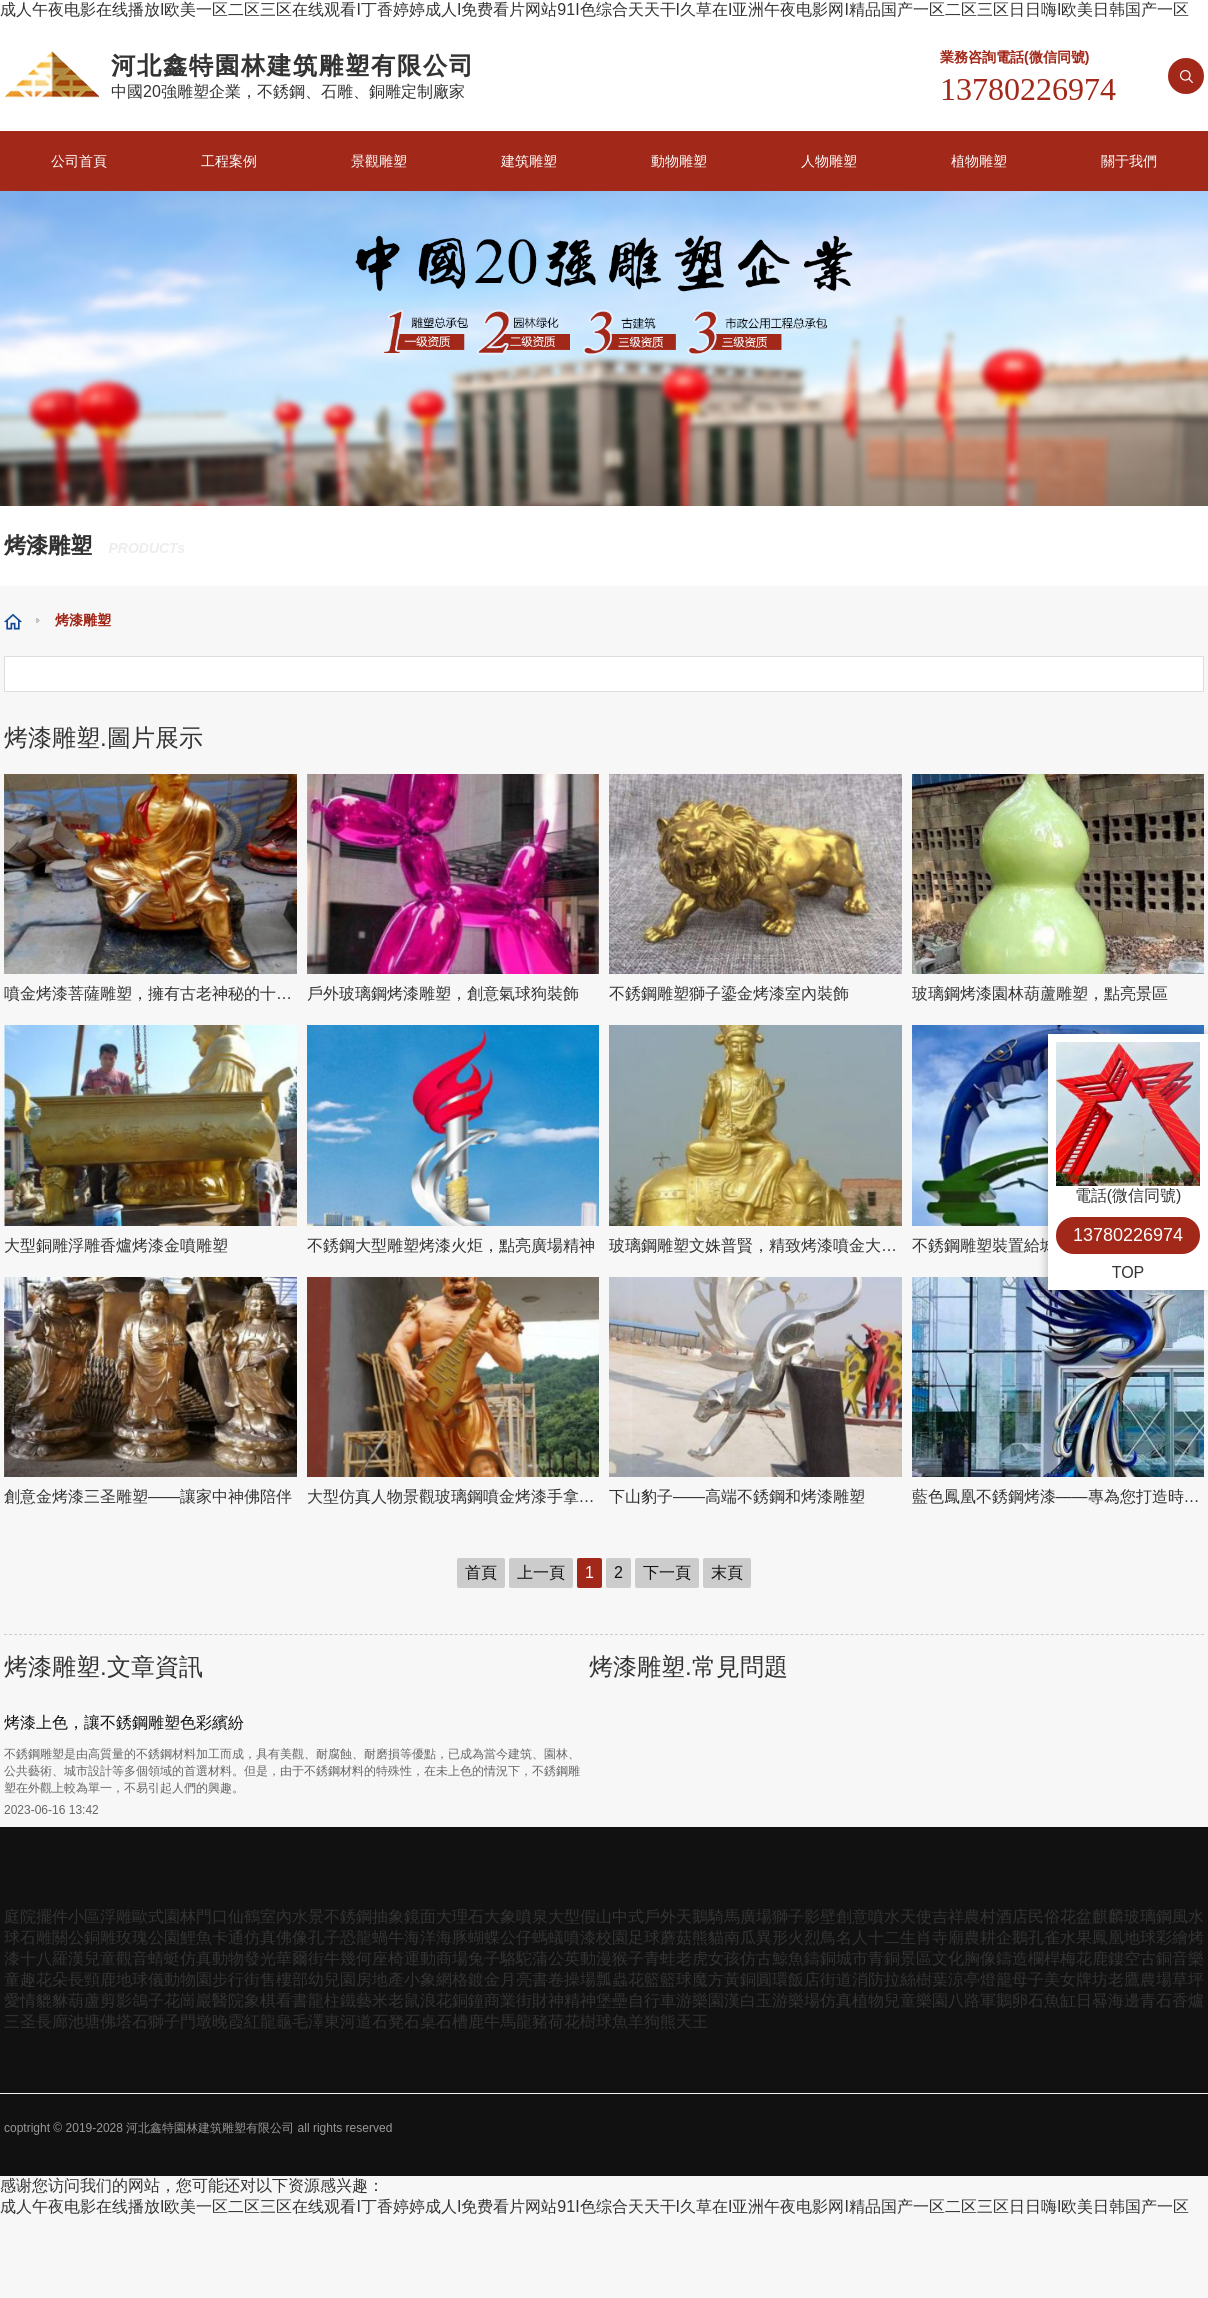  I want to click on 售樓部, so click(284, 1979).